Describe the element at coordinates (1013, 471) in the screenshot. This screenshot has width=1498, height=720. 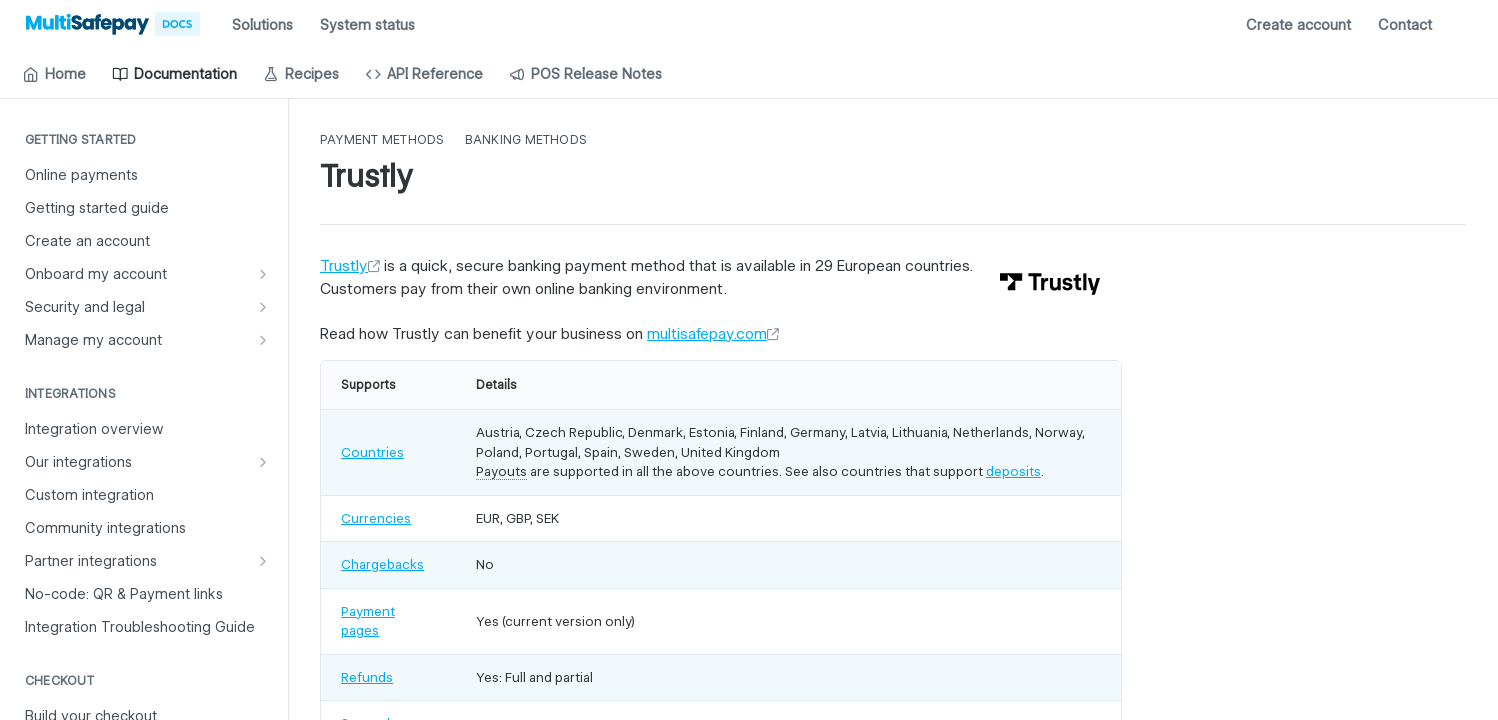
I see `deposits` at that location.